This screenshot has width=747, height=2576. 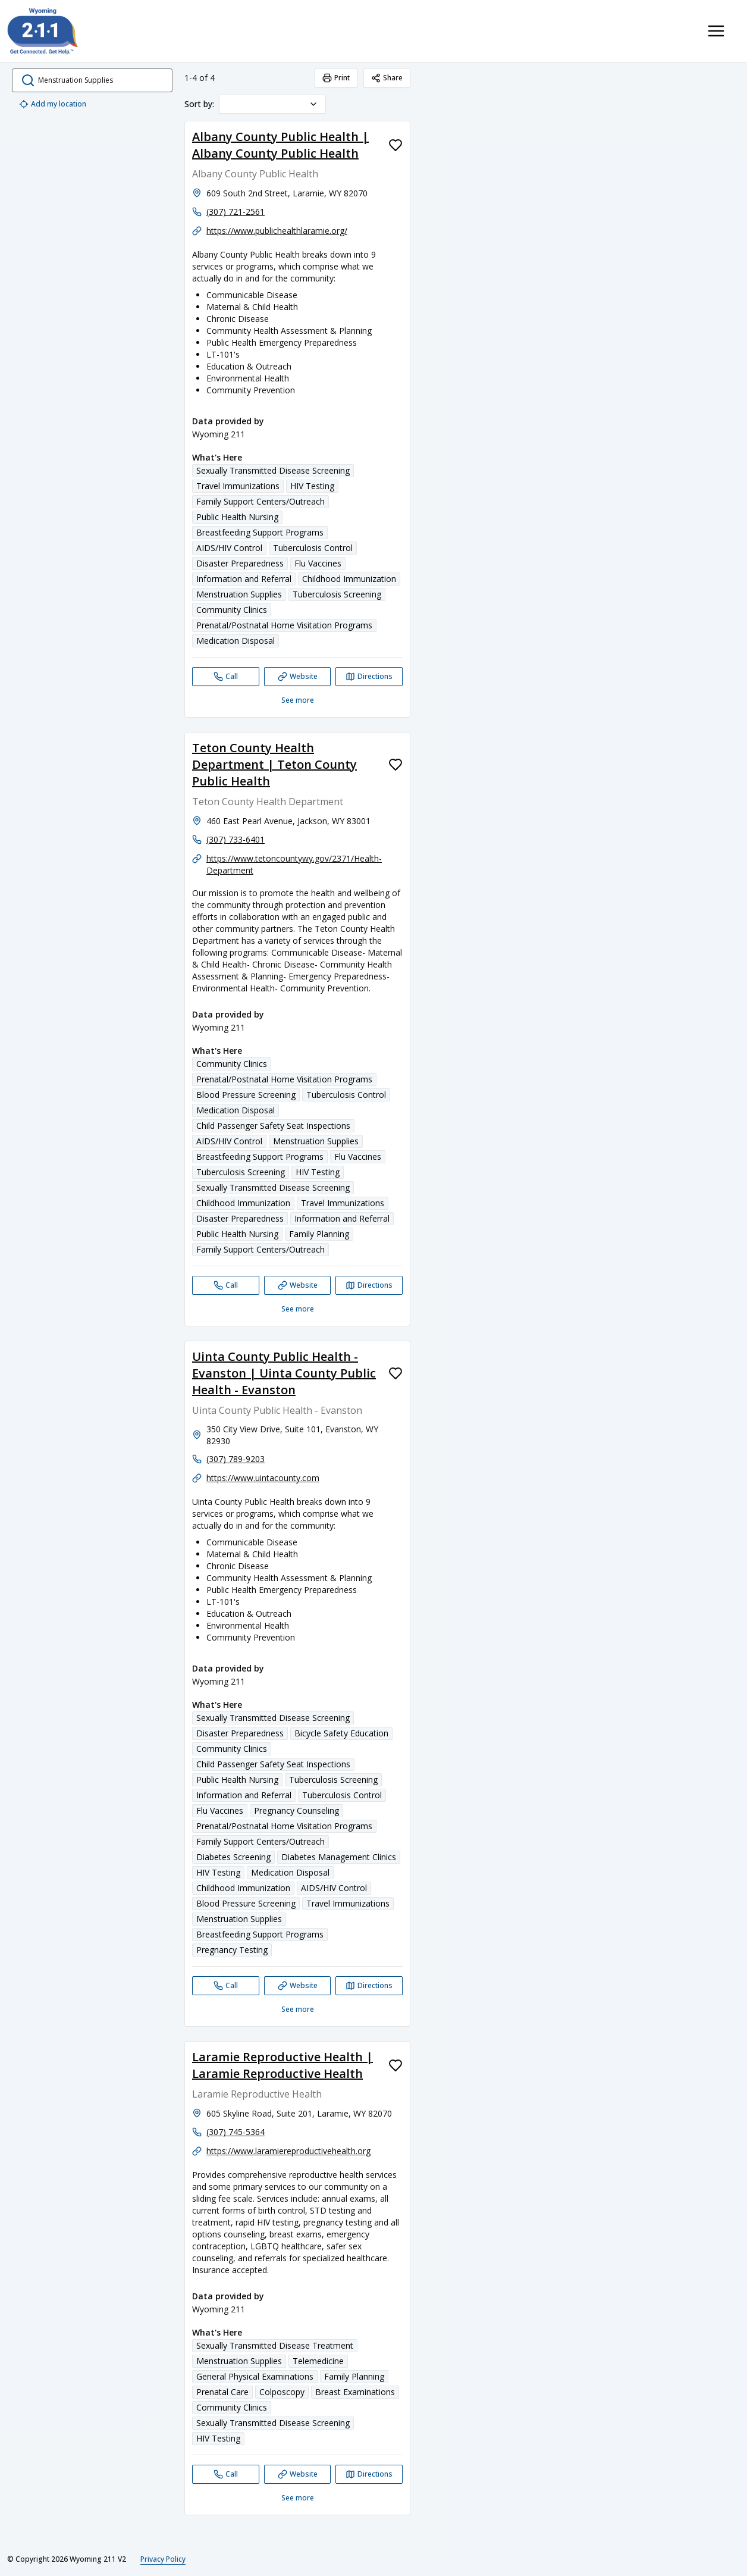 What do you see at coordinates (355, 2391) in the screenshot?
I see `Breast Examinations` at bounding box center [355, 2391].